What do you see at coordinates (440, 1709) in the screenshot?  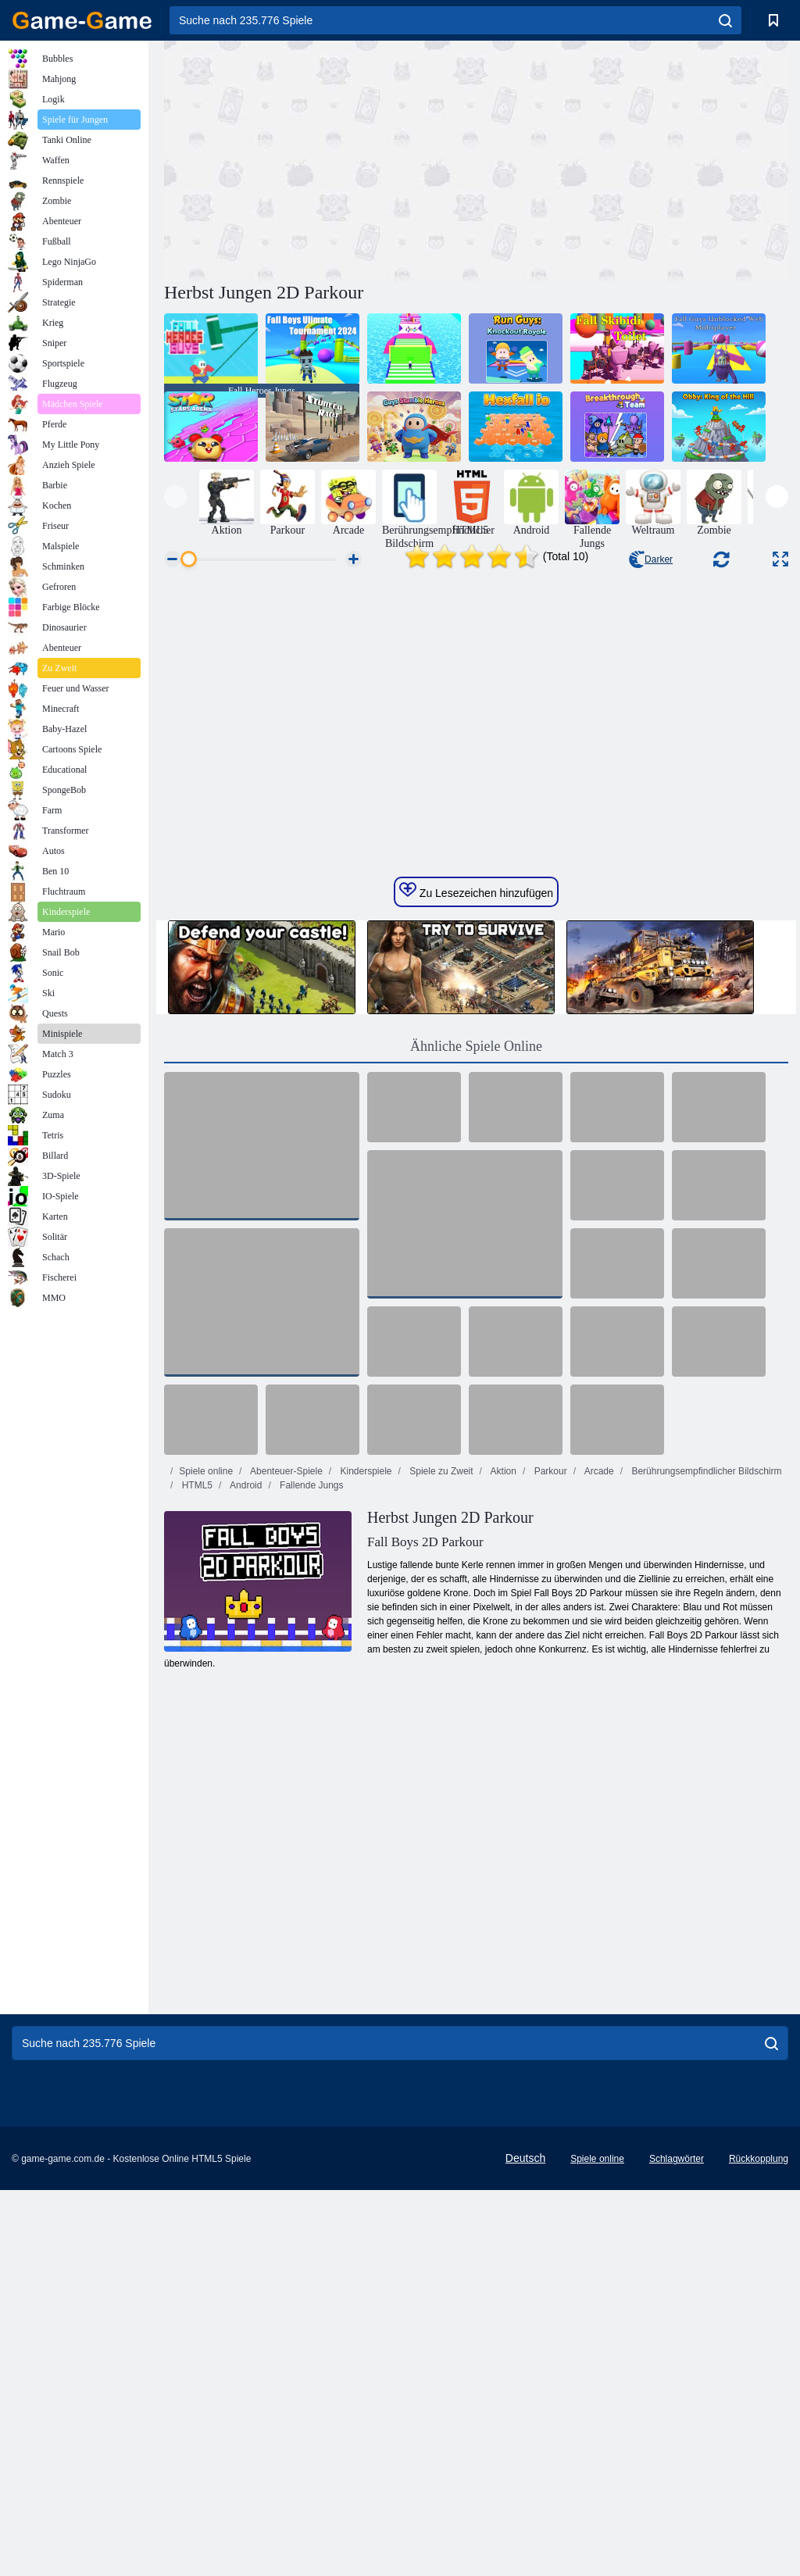 I see `Spiele zu Zweit` at bounding box center [440, 1709].